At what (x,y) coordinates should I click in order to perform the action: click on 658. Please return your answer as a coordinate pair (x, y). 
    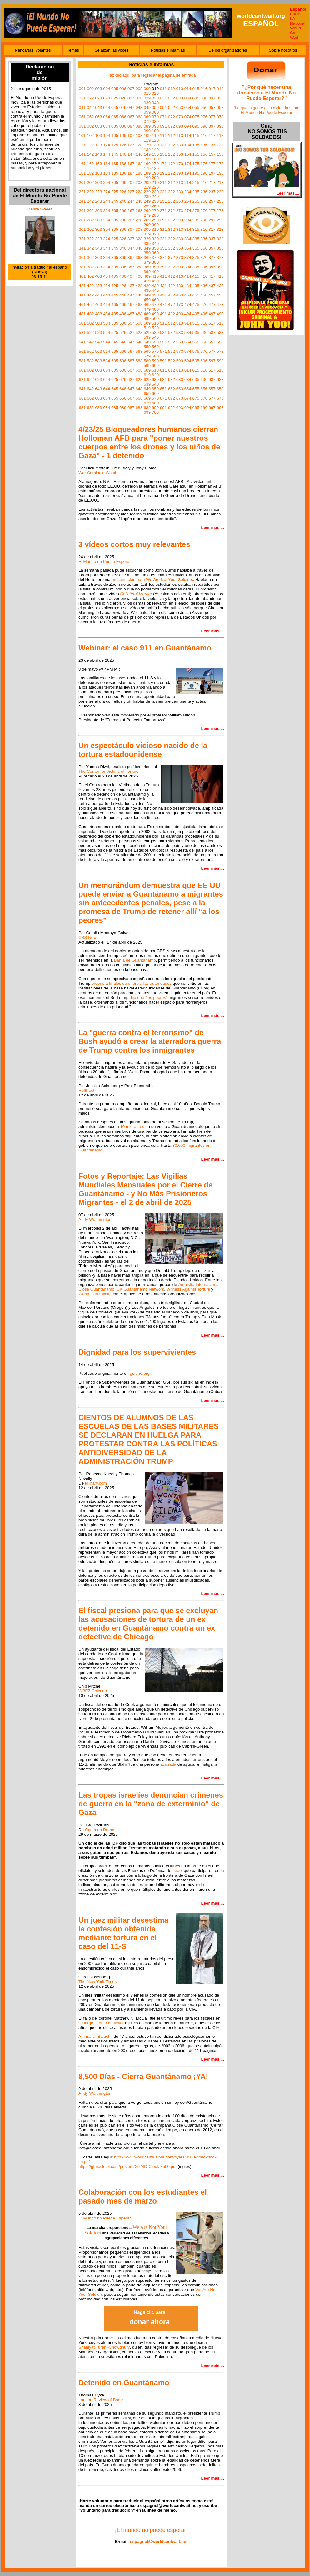
    Looking at the image, I should click on (220, 389).